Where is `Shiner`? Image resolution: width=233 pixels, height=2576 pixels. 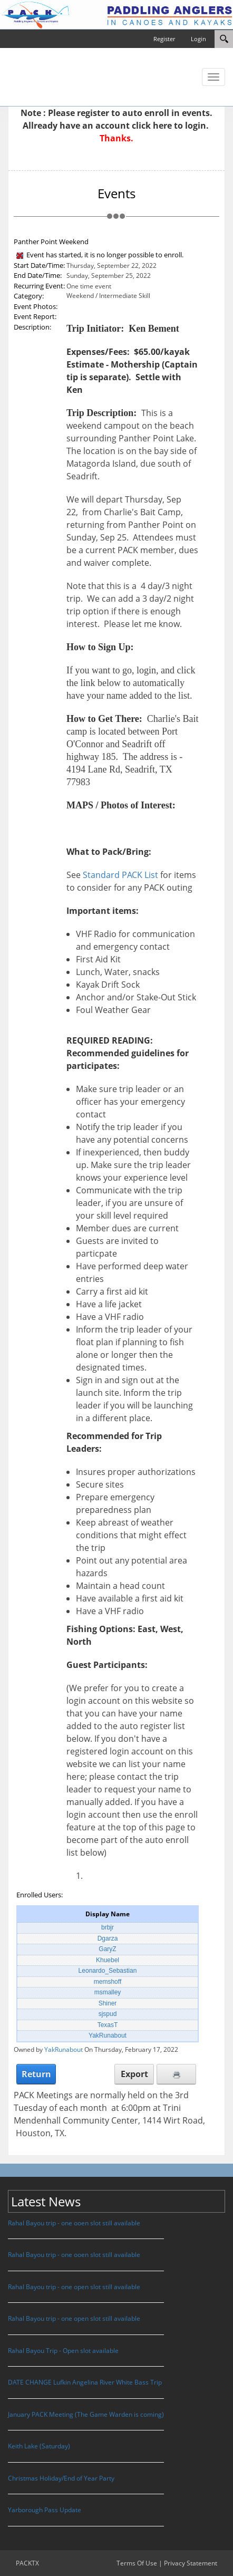
Shiner is located at coordinates (108, 2003).